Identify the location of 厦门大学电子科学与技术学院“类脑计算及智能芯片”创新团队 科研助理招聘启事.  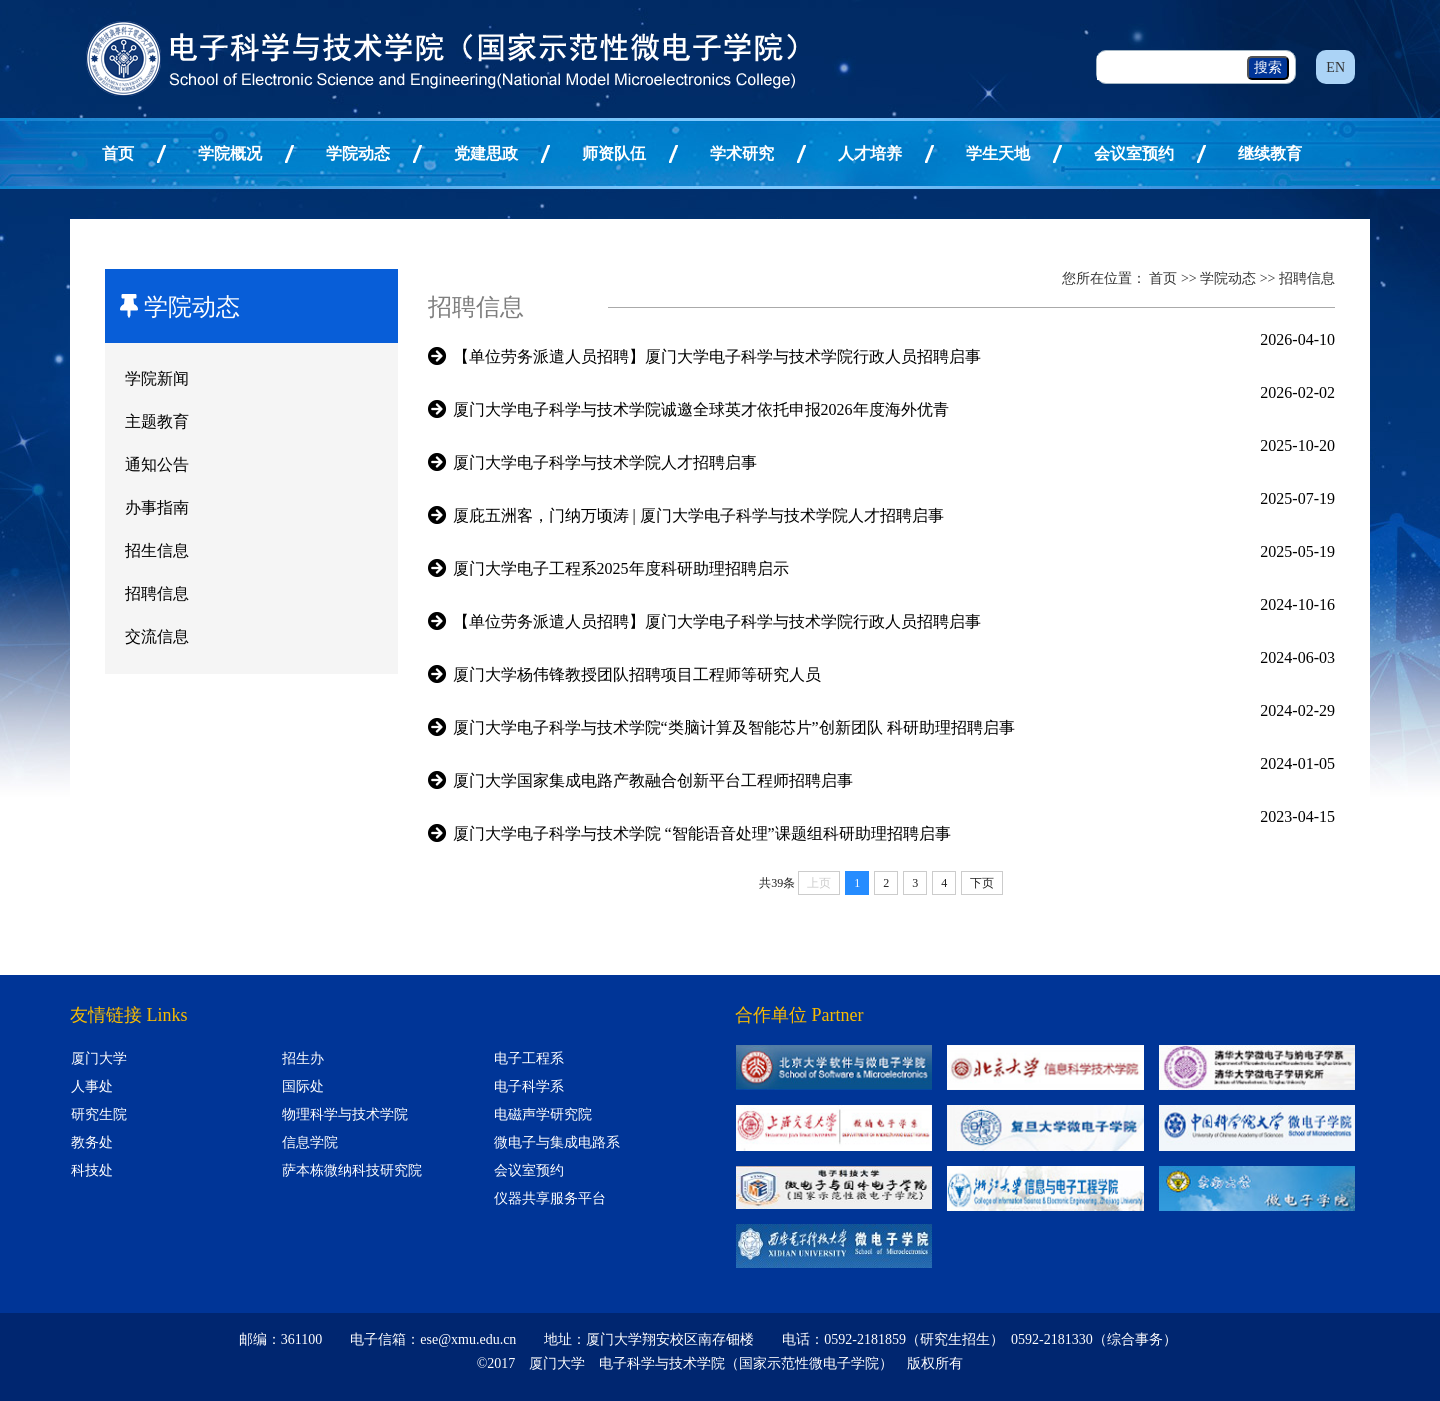
(734, 727).